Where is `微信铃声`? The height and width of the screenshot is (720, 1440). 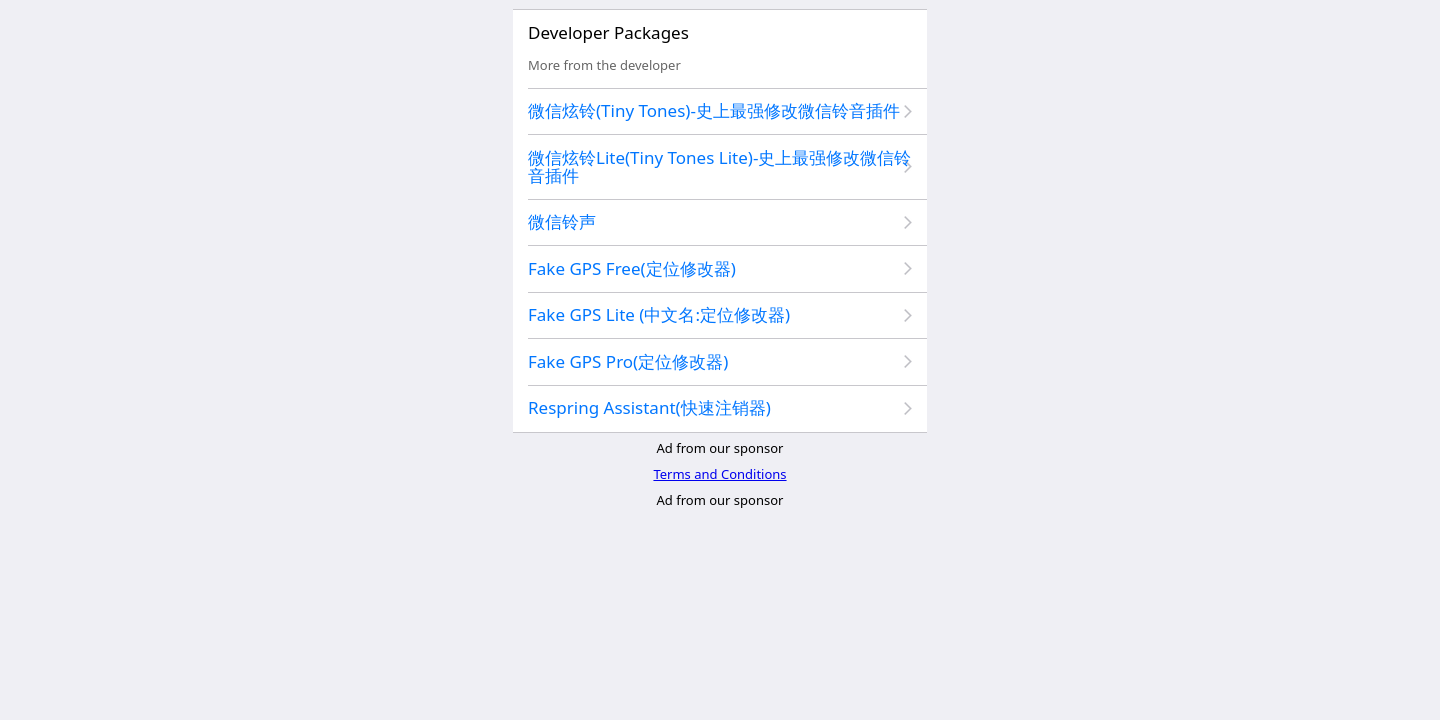
微信铃声 is located at coordinates (562, 221).